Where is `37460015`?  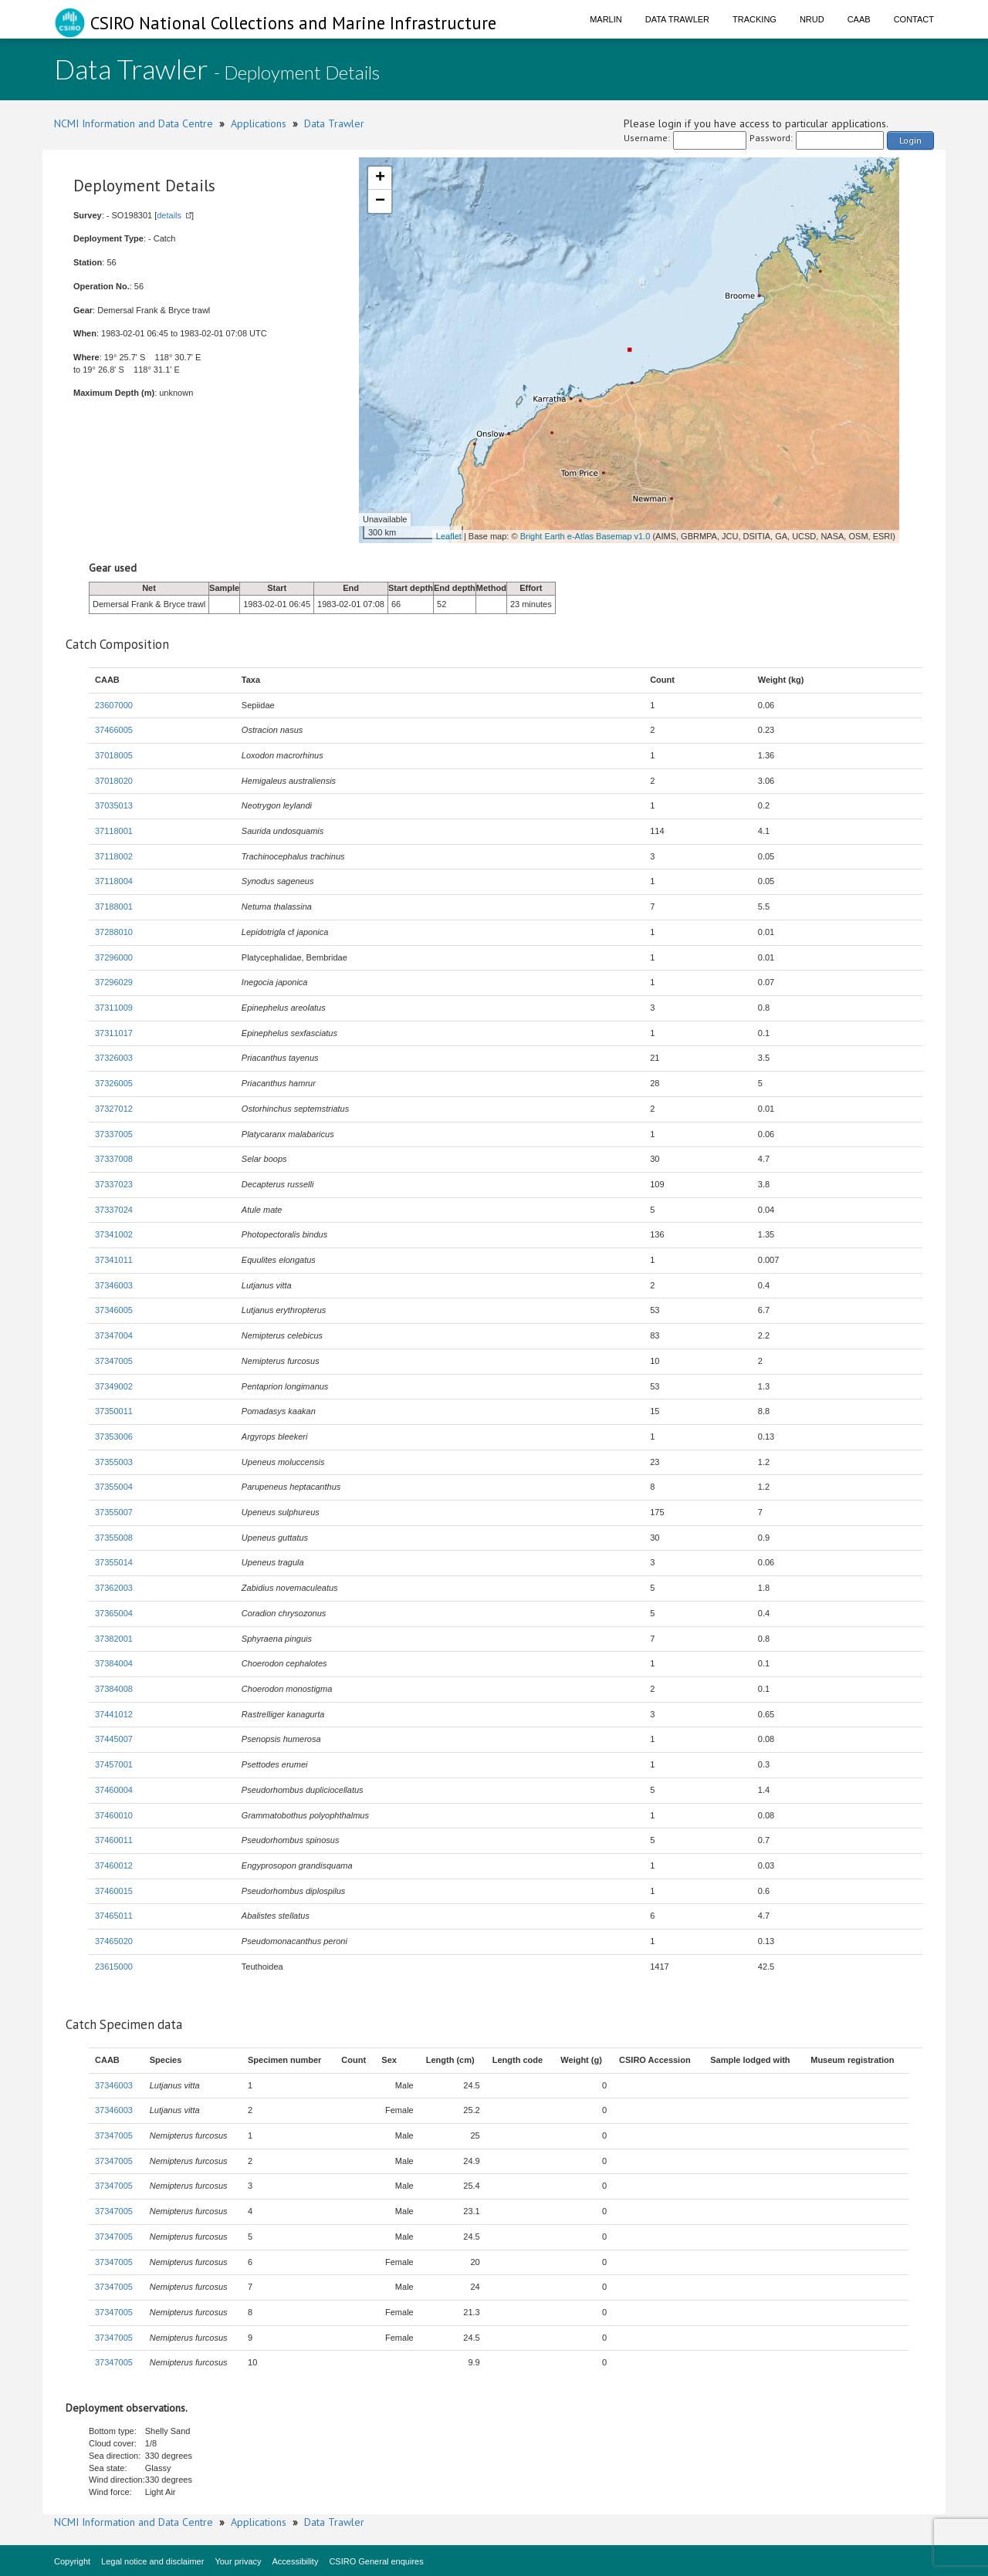 37460015 is located at coordinates (114, 1891).